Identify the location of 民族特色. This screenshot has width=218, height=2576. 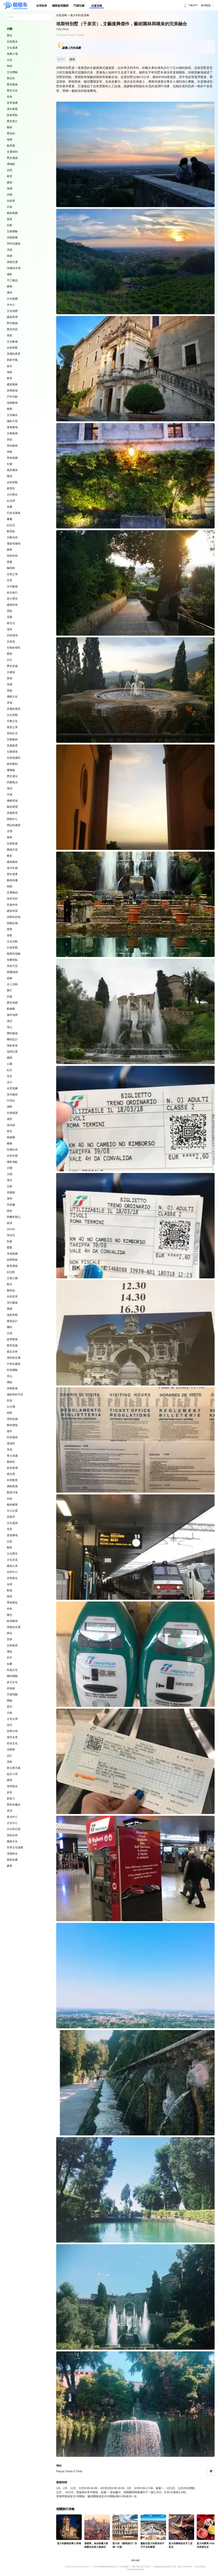
(12, 904).